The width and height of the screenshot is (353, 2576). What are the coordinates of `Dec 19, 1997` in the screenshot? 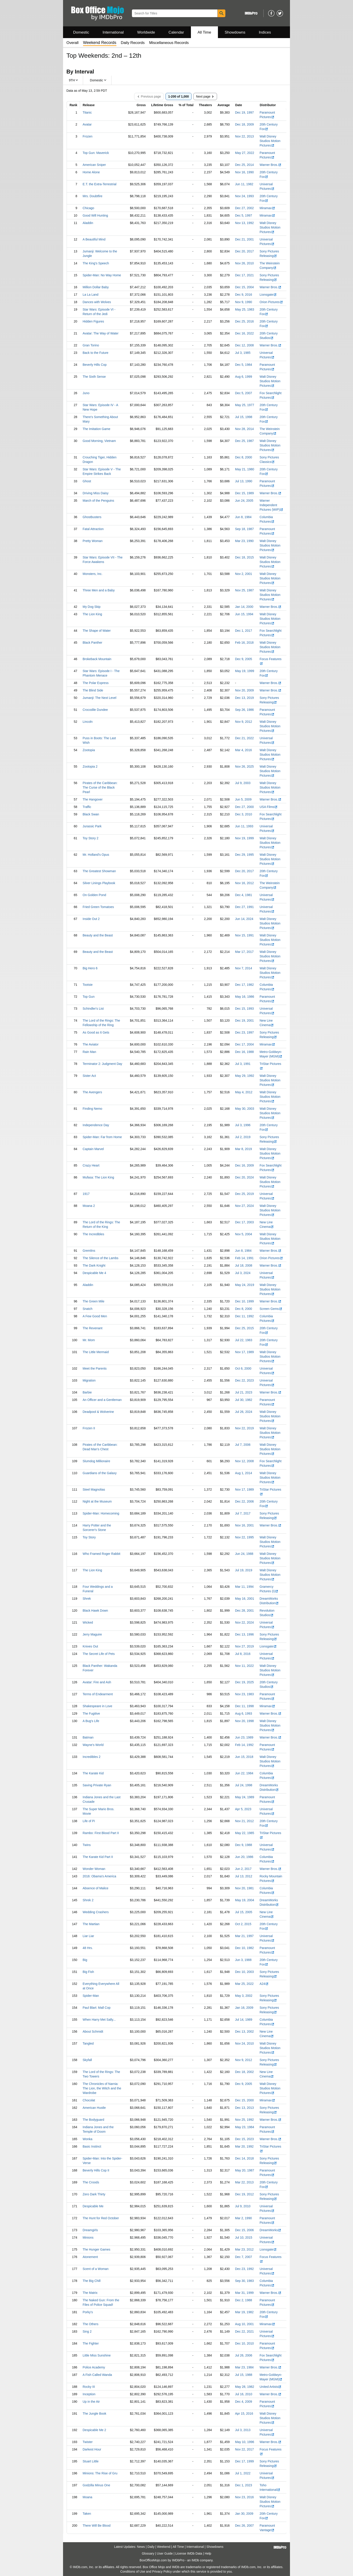 It's located at (244, 112).